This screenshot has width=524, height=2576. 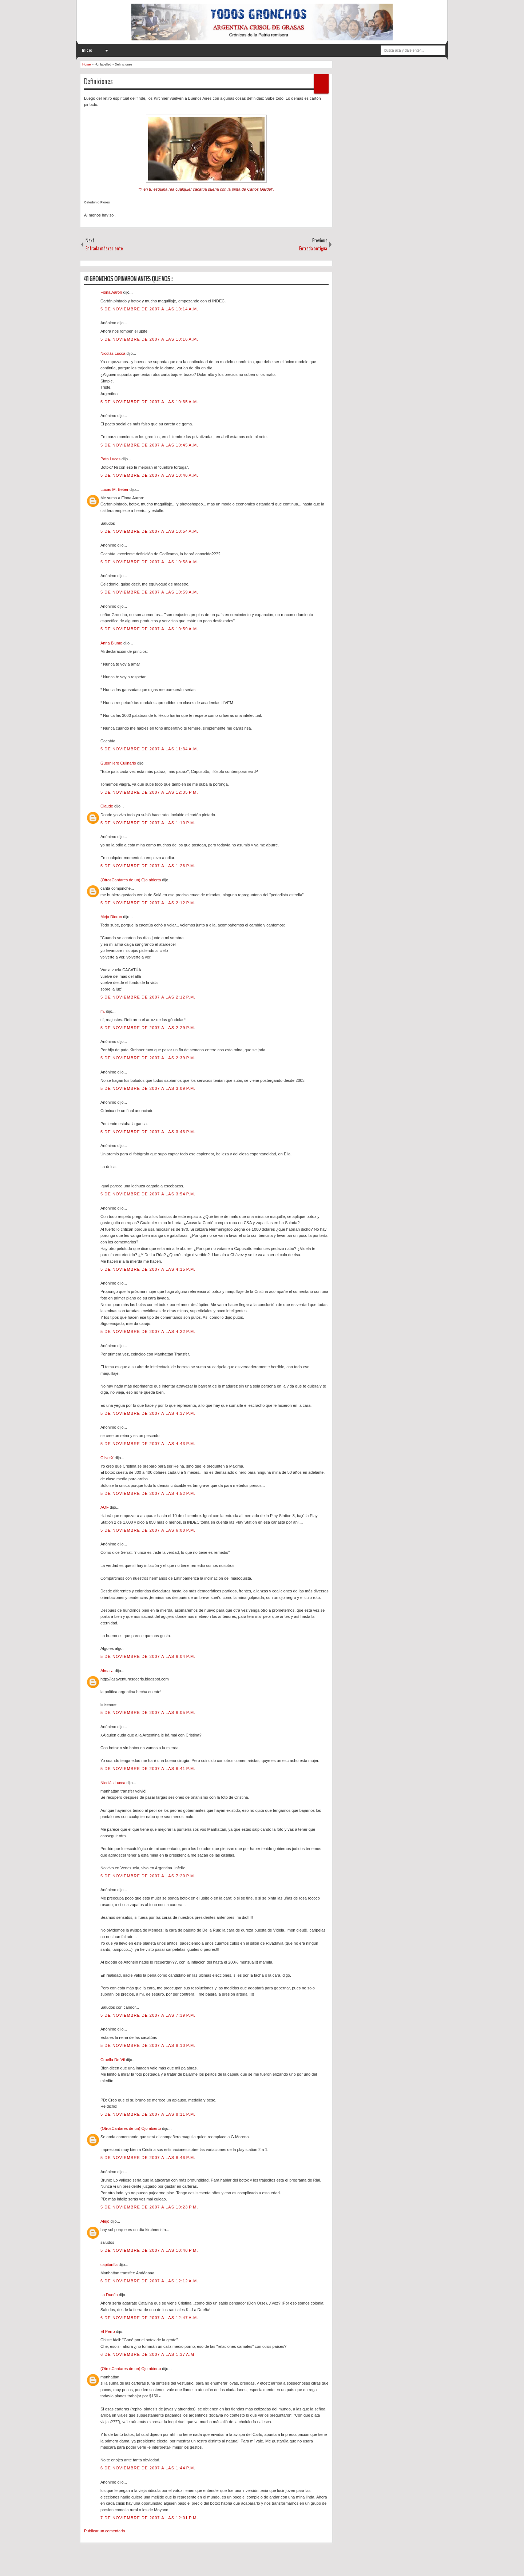 What do you see at coordinates (147, 2468) in the screenshot?
I see `6 de noviembre de 2007 a las 1:44 p.m.` at bounding box center [147, 2468].